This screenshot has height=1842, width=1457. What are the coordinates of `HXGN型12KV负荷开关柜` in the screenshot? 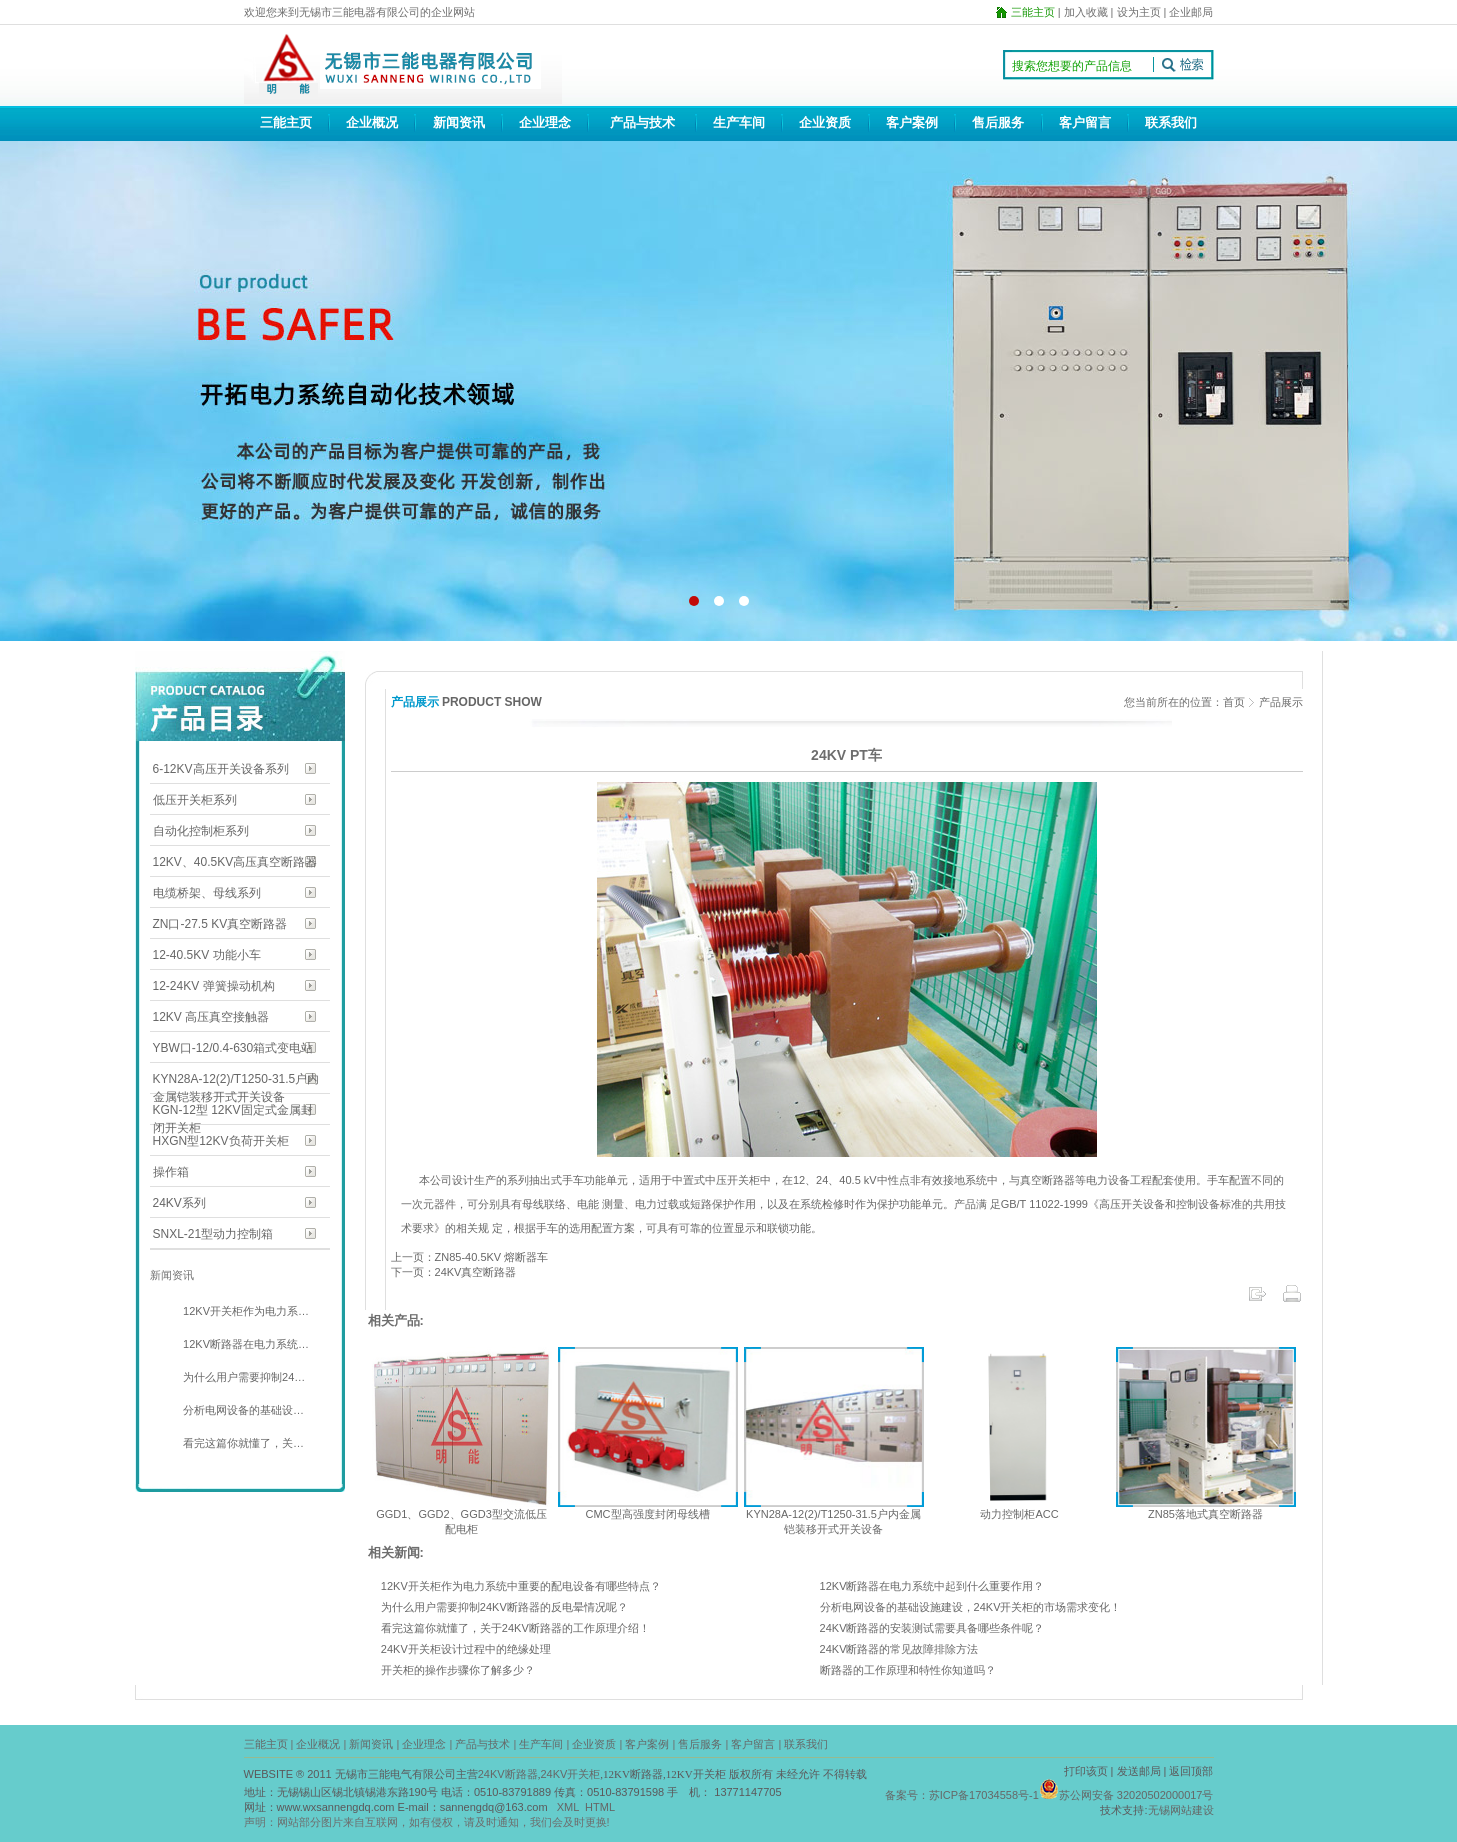 It's located at (221, 1141).